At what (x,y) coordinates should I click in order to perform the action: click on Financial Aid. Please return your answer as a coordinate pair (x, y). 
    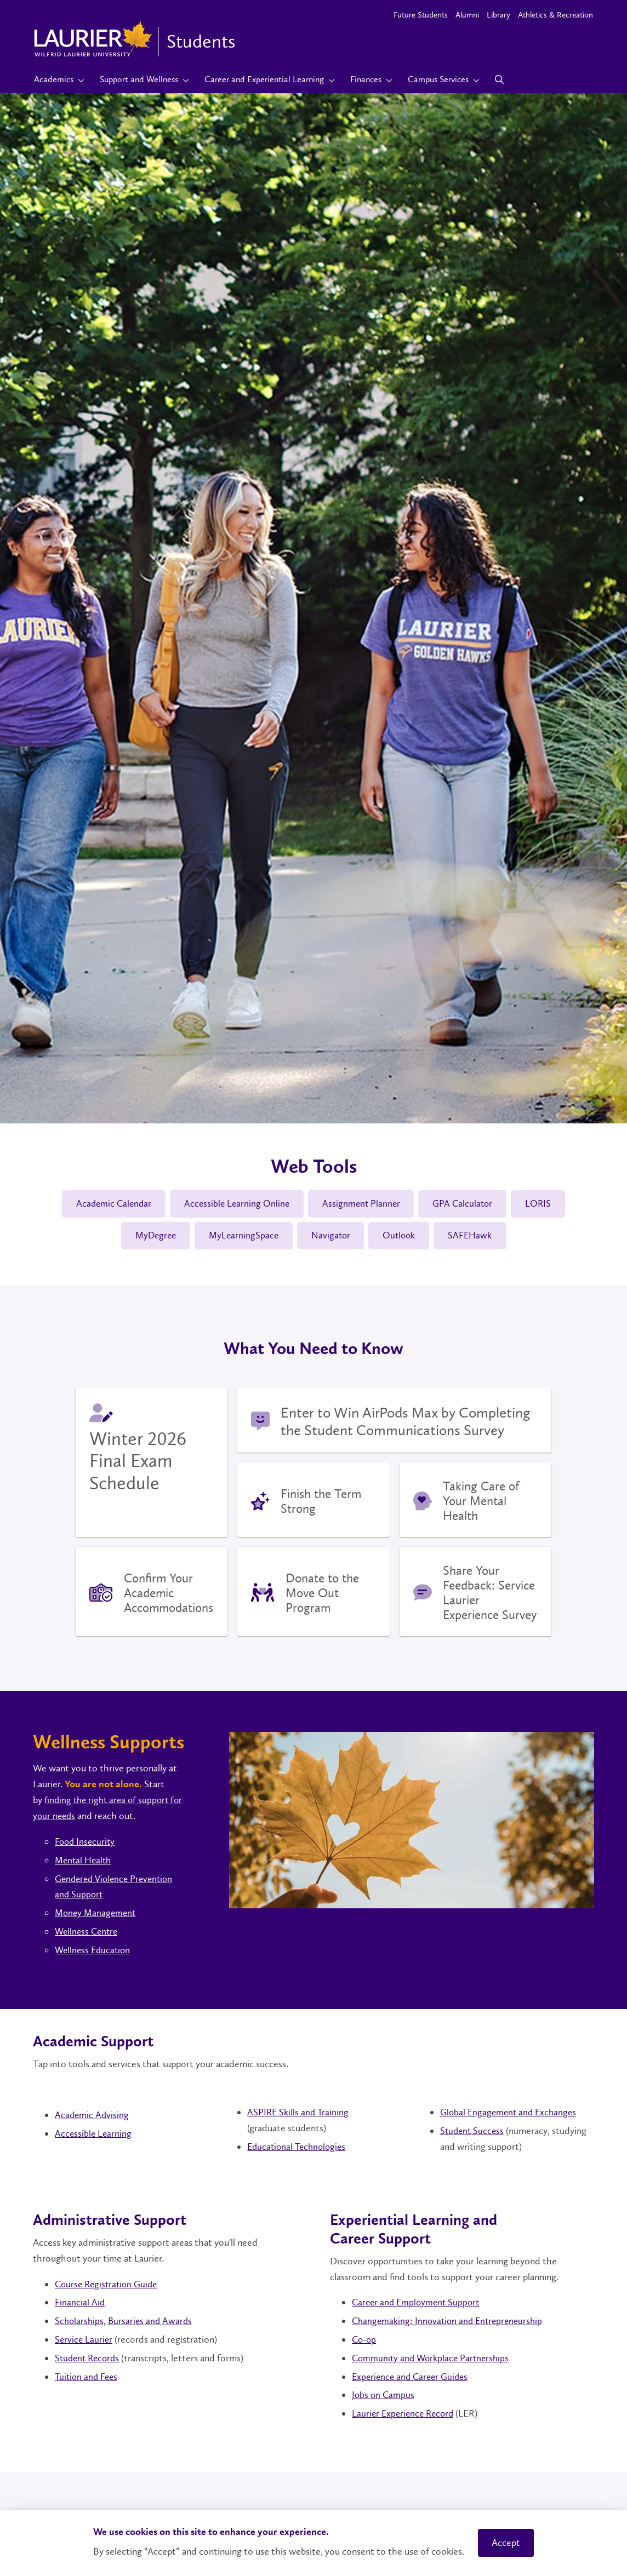
    Looking at the image, I should click on (80, 2305).